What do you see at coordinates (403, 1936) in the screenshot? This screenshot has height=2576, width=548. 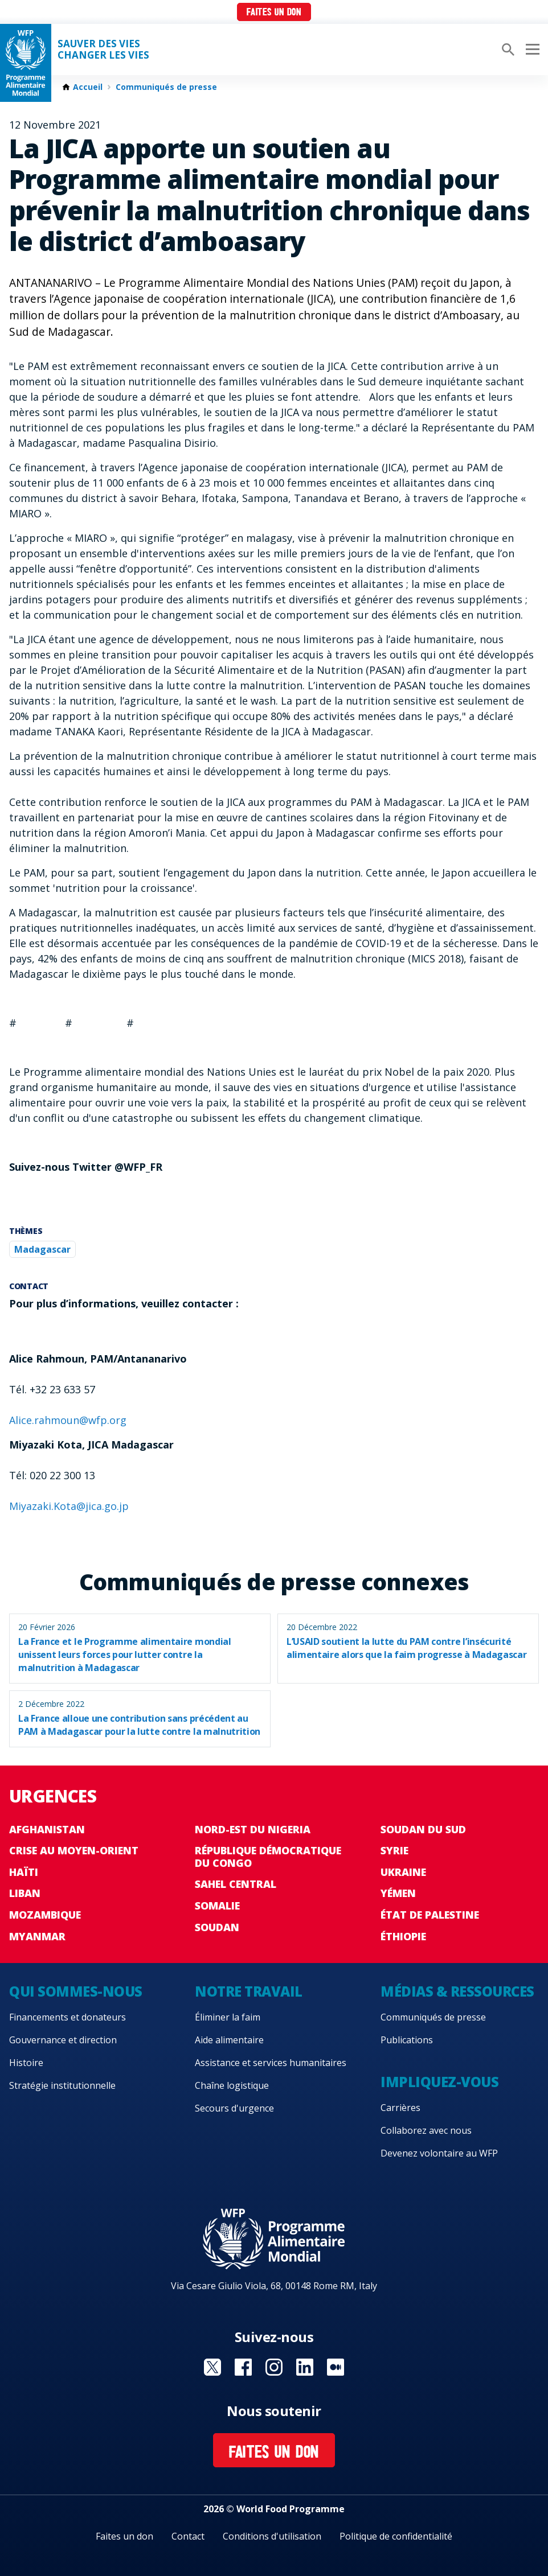 I see `Éthiopie` at bounding box center [403, 1936].